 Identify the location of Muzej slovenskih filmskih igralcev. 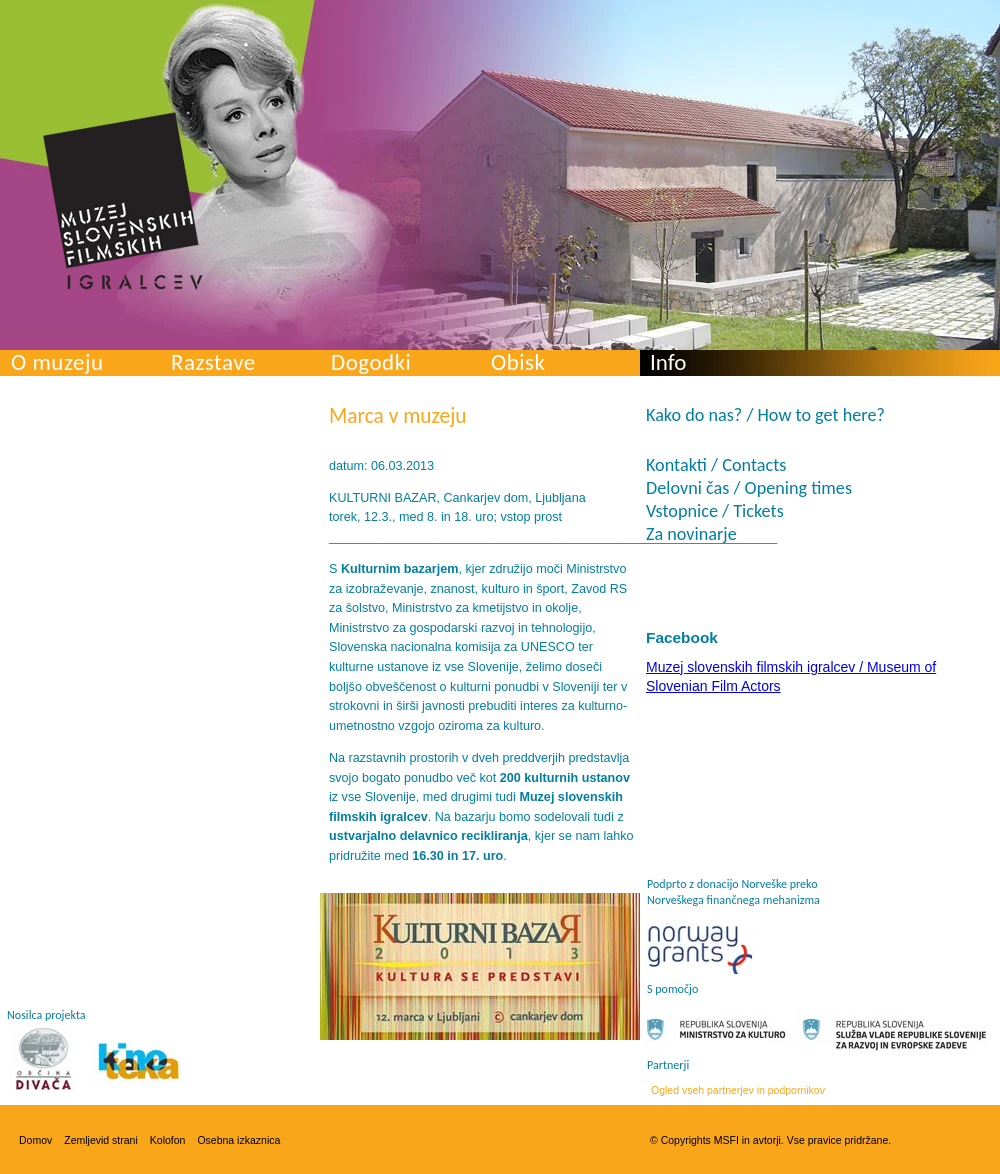
(123, 201).